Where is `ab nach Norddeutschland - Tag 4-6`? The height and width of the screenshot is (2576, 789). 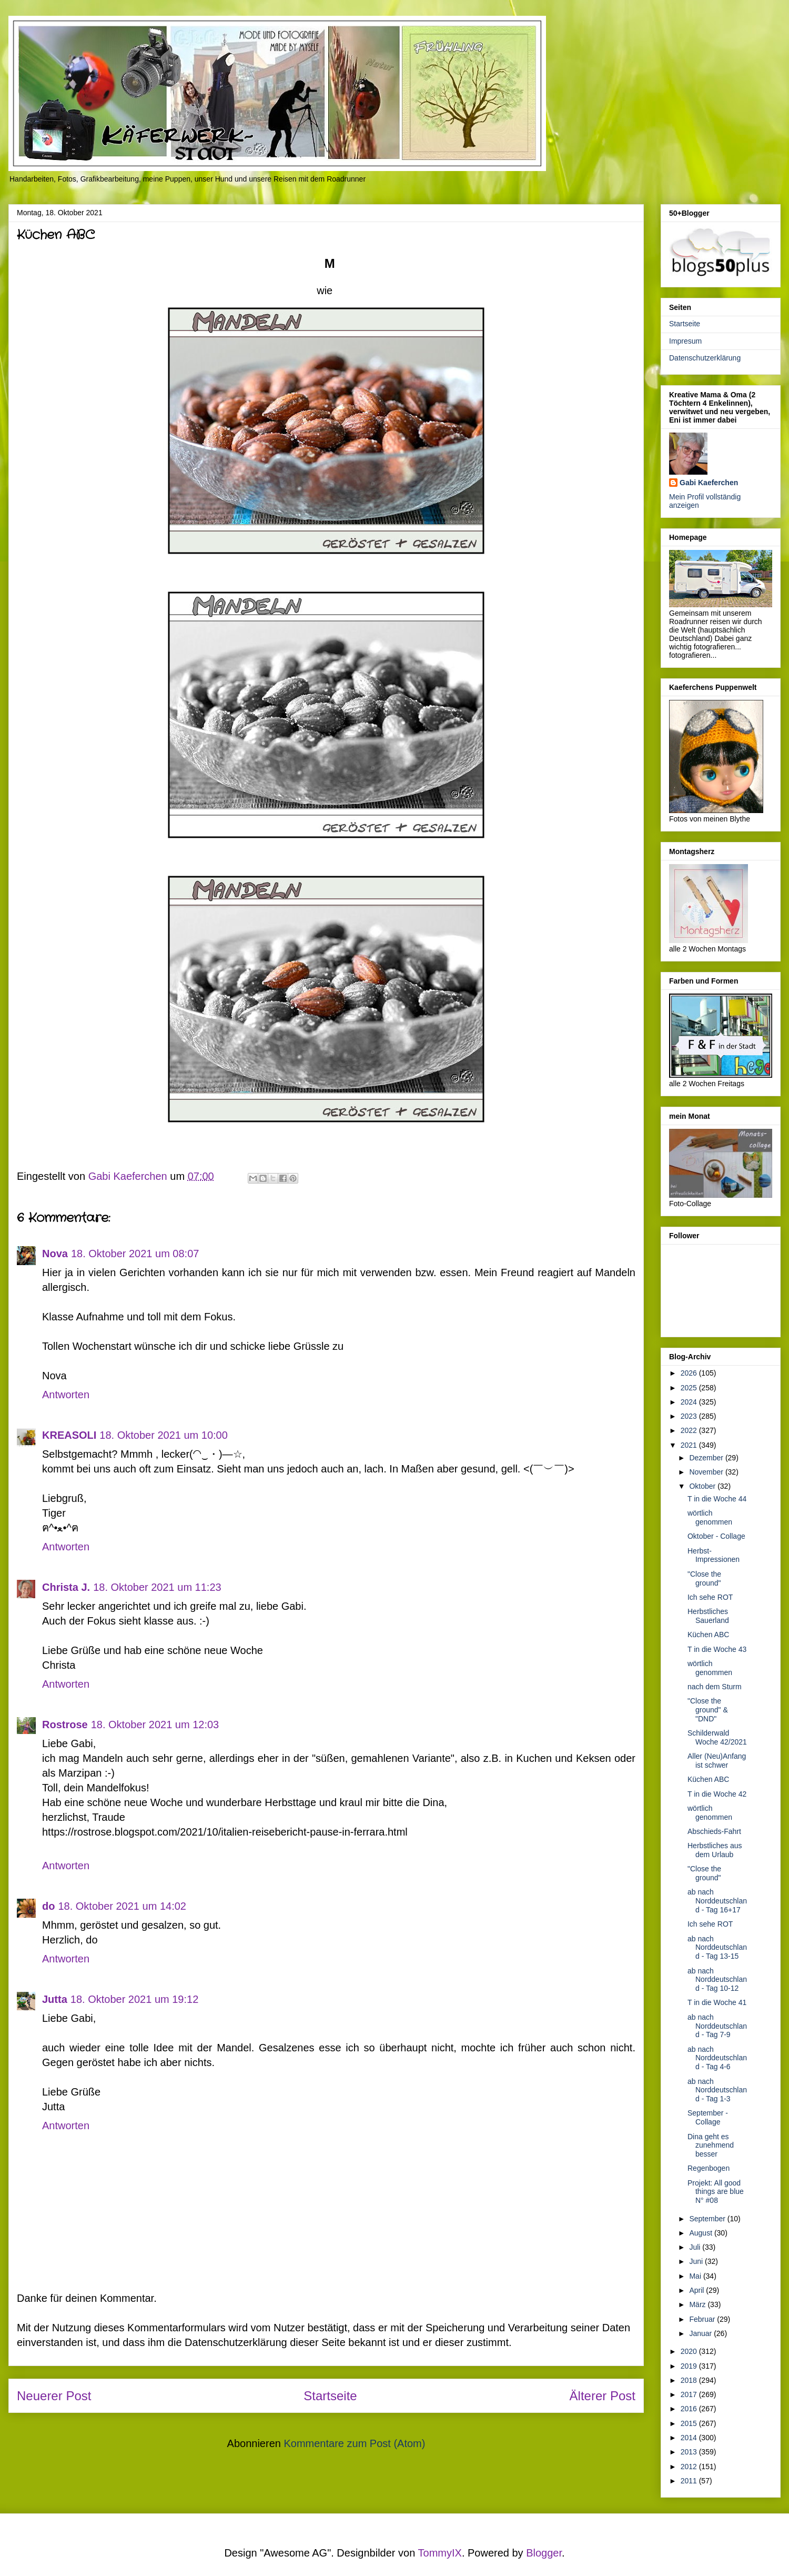 ab nach Norddeutschland - Tag 4-6 is located at coordinates (717, 2058).